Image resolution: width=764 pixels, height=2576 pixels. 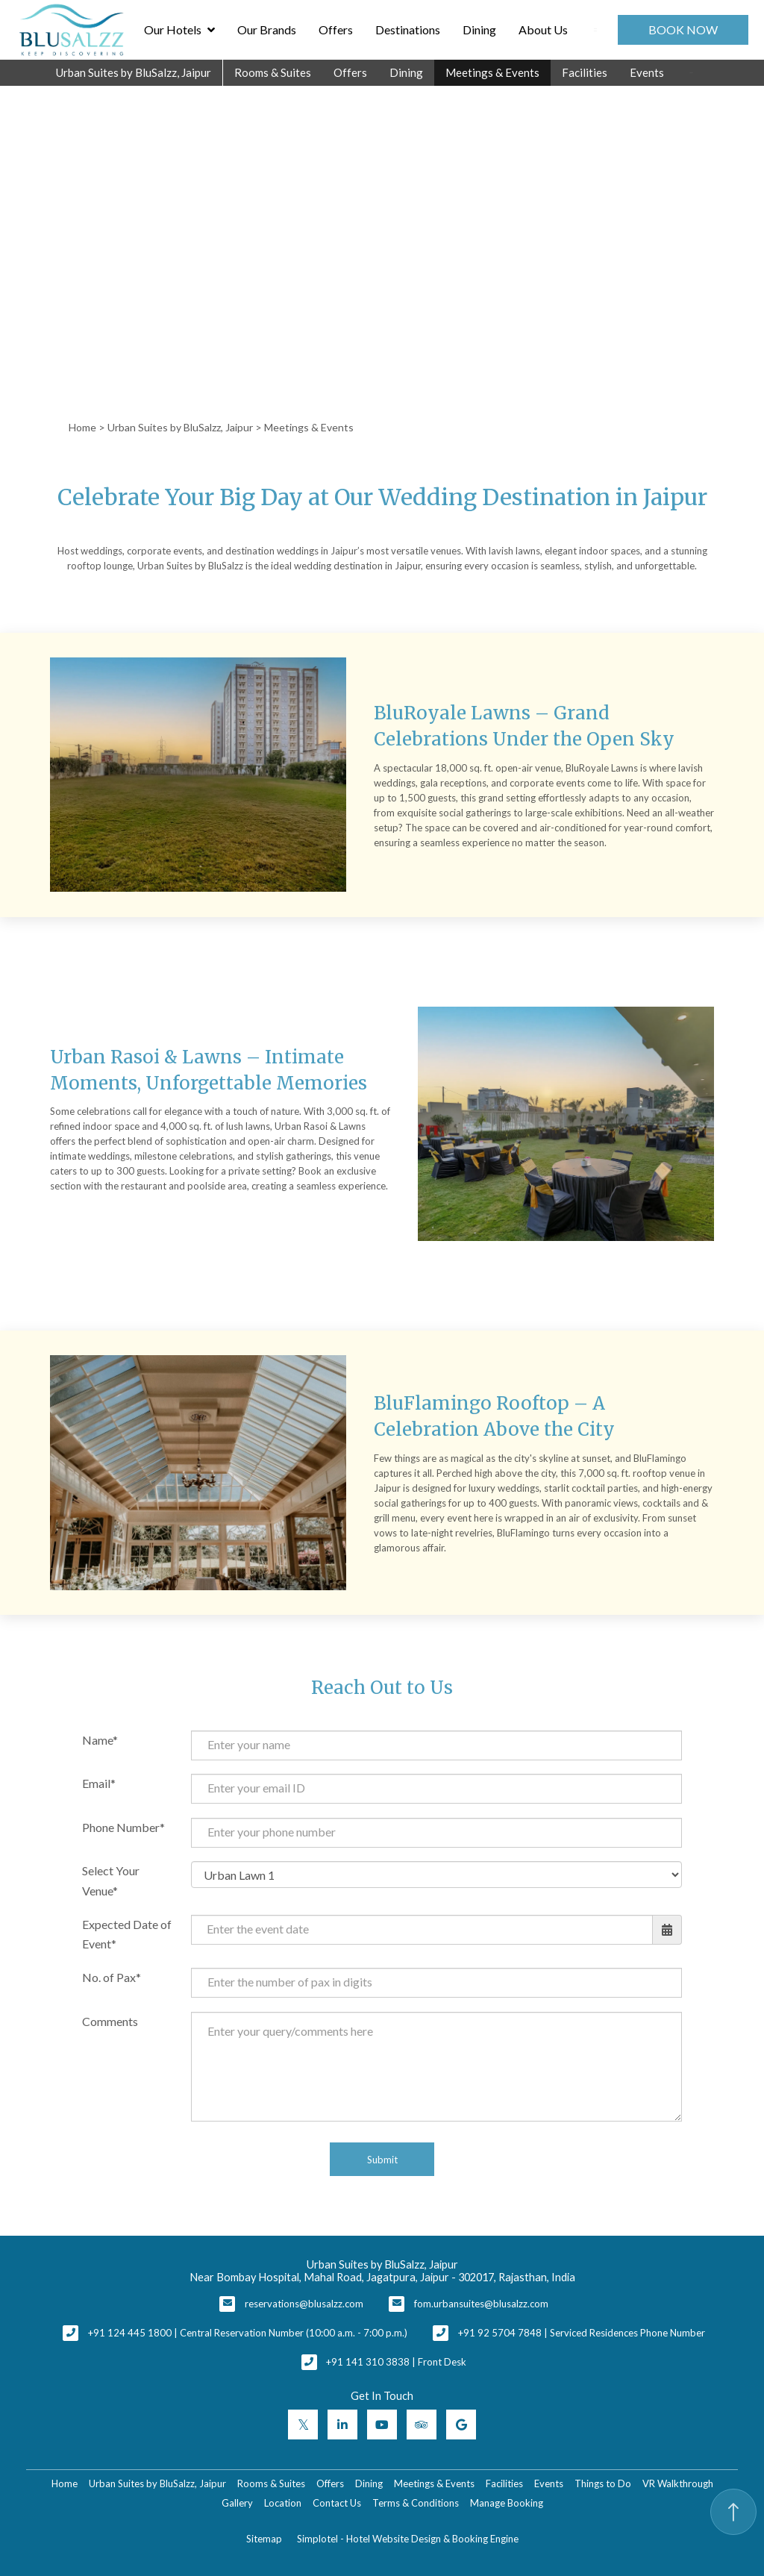 I want to click on Expected Date of Event, so click(x=127, y=1934).